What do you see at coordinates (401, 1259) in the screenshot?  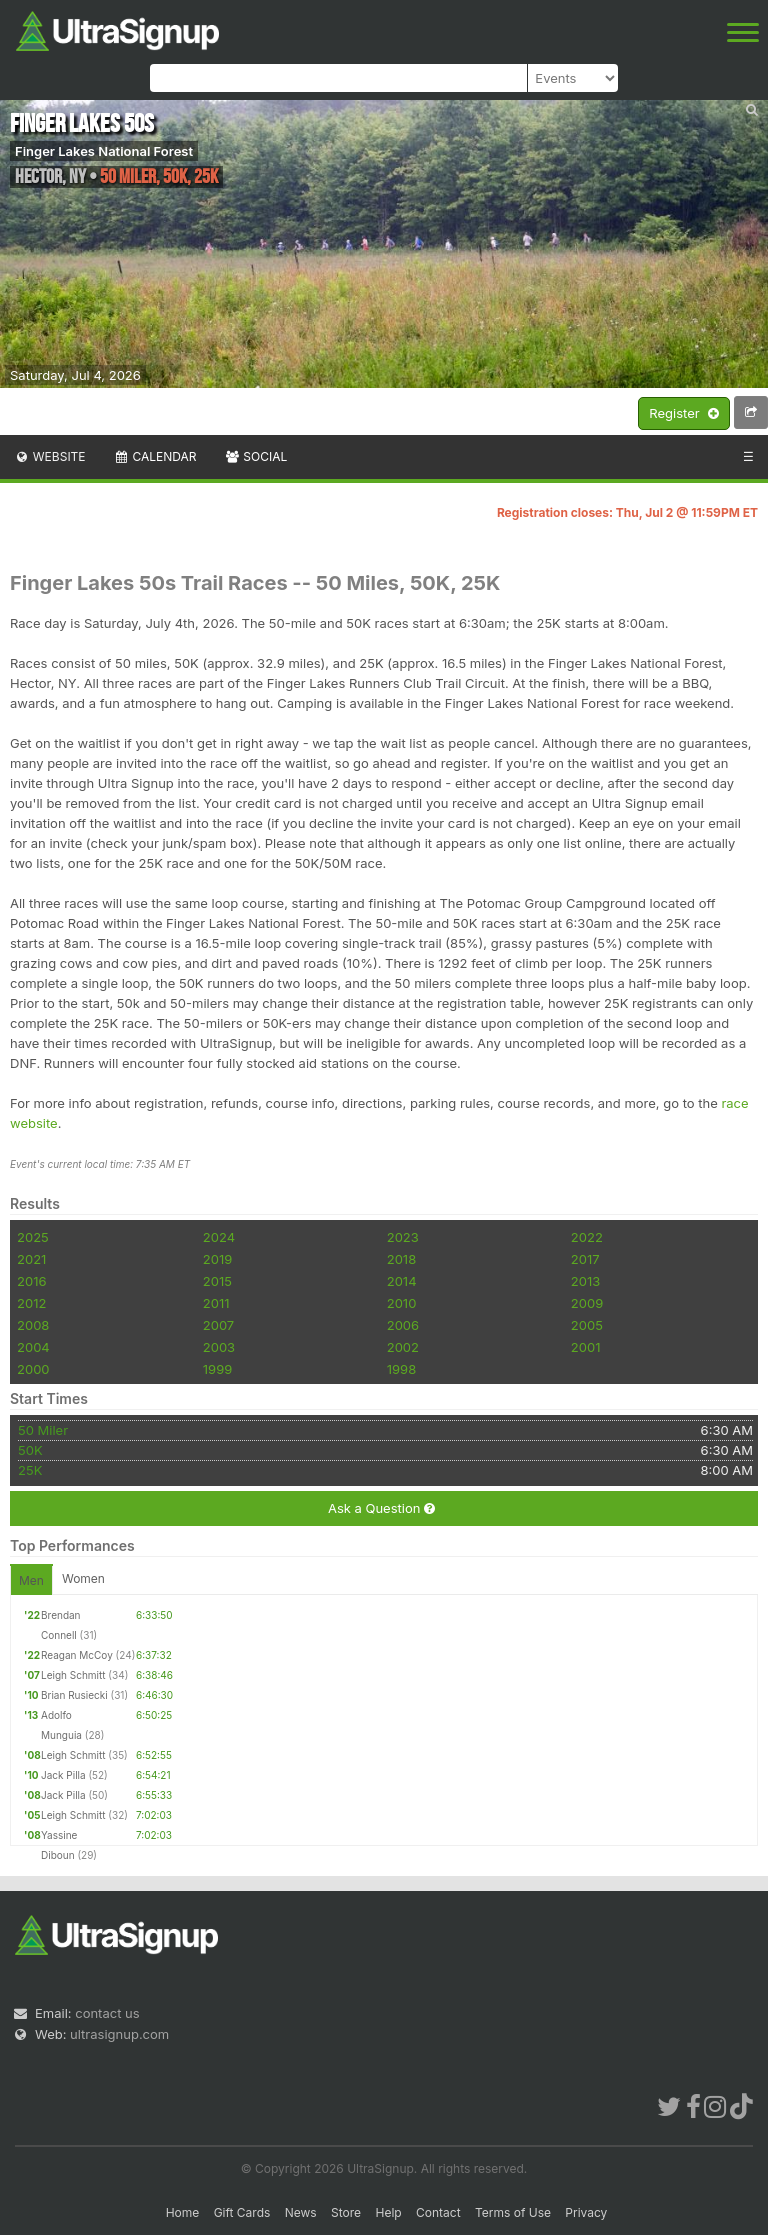 I see `2018` at bounding box center [401, 1259].